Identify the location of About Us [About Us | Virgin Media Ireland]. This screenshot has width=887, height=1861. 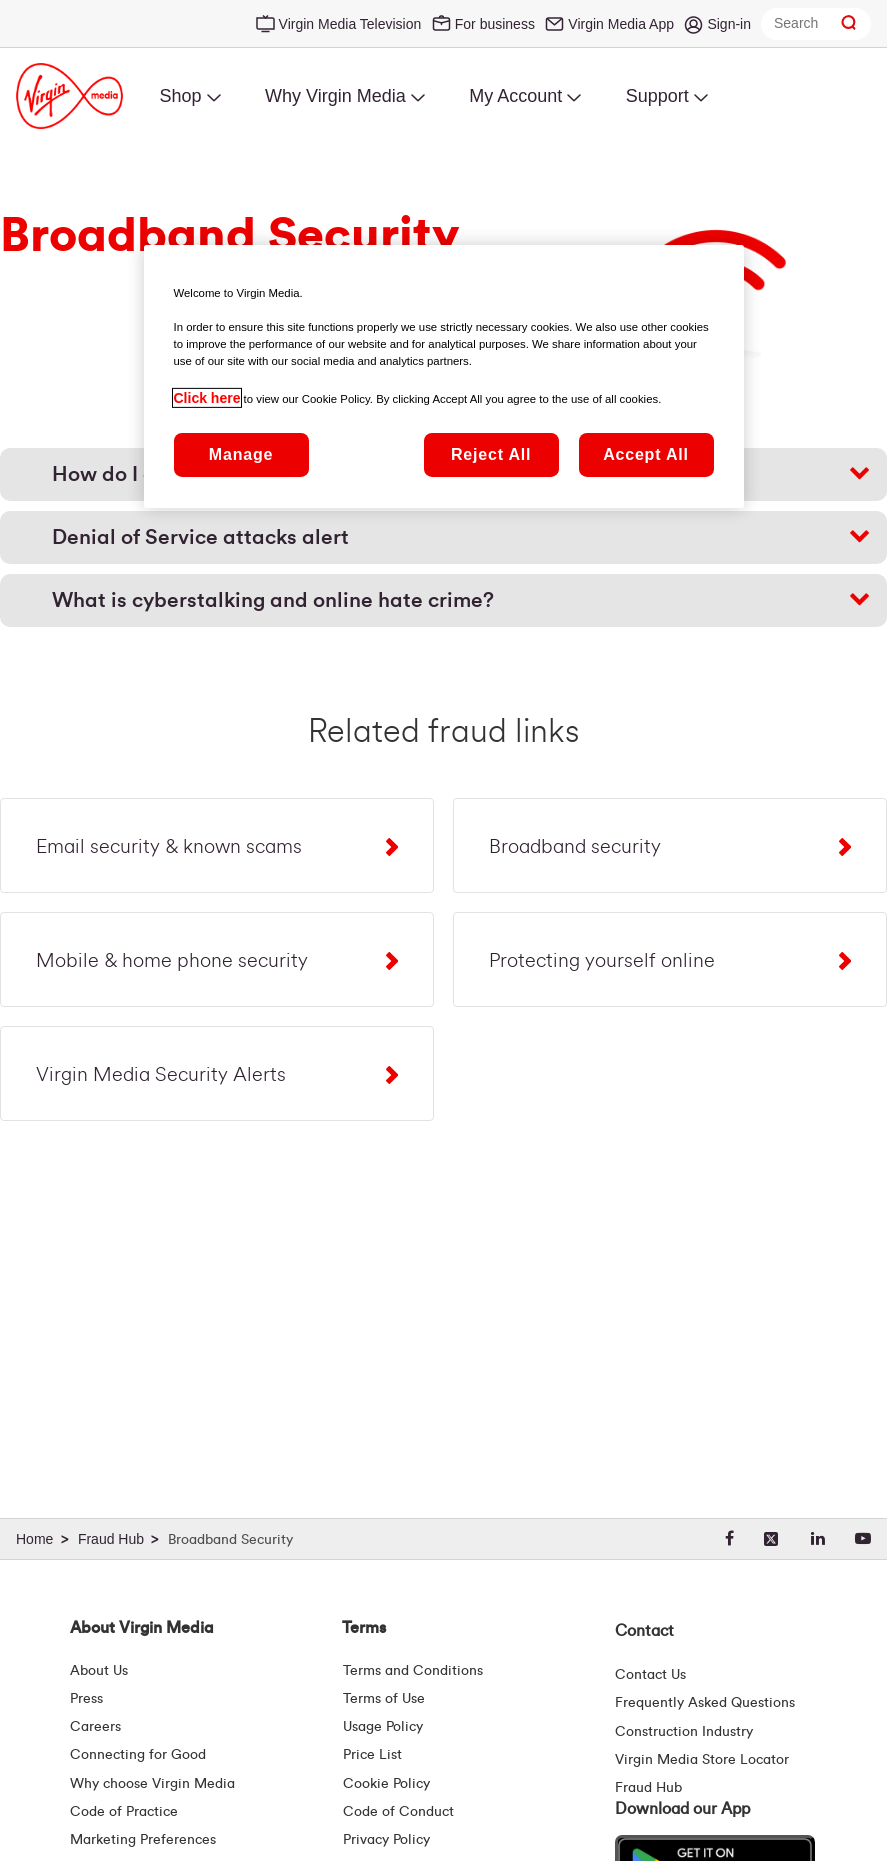
(99, 1671).